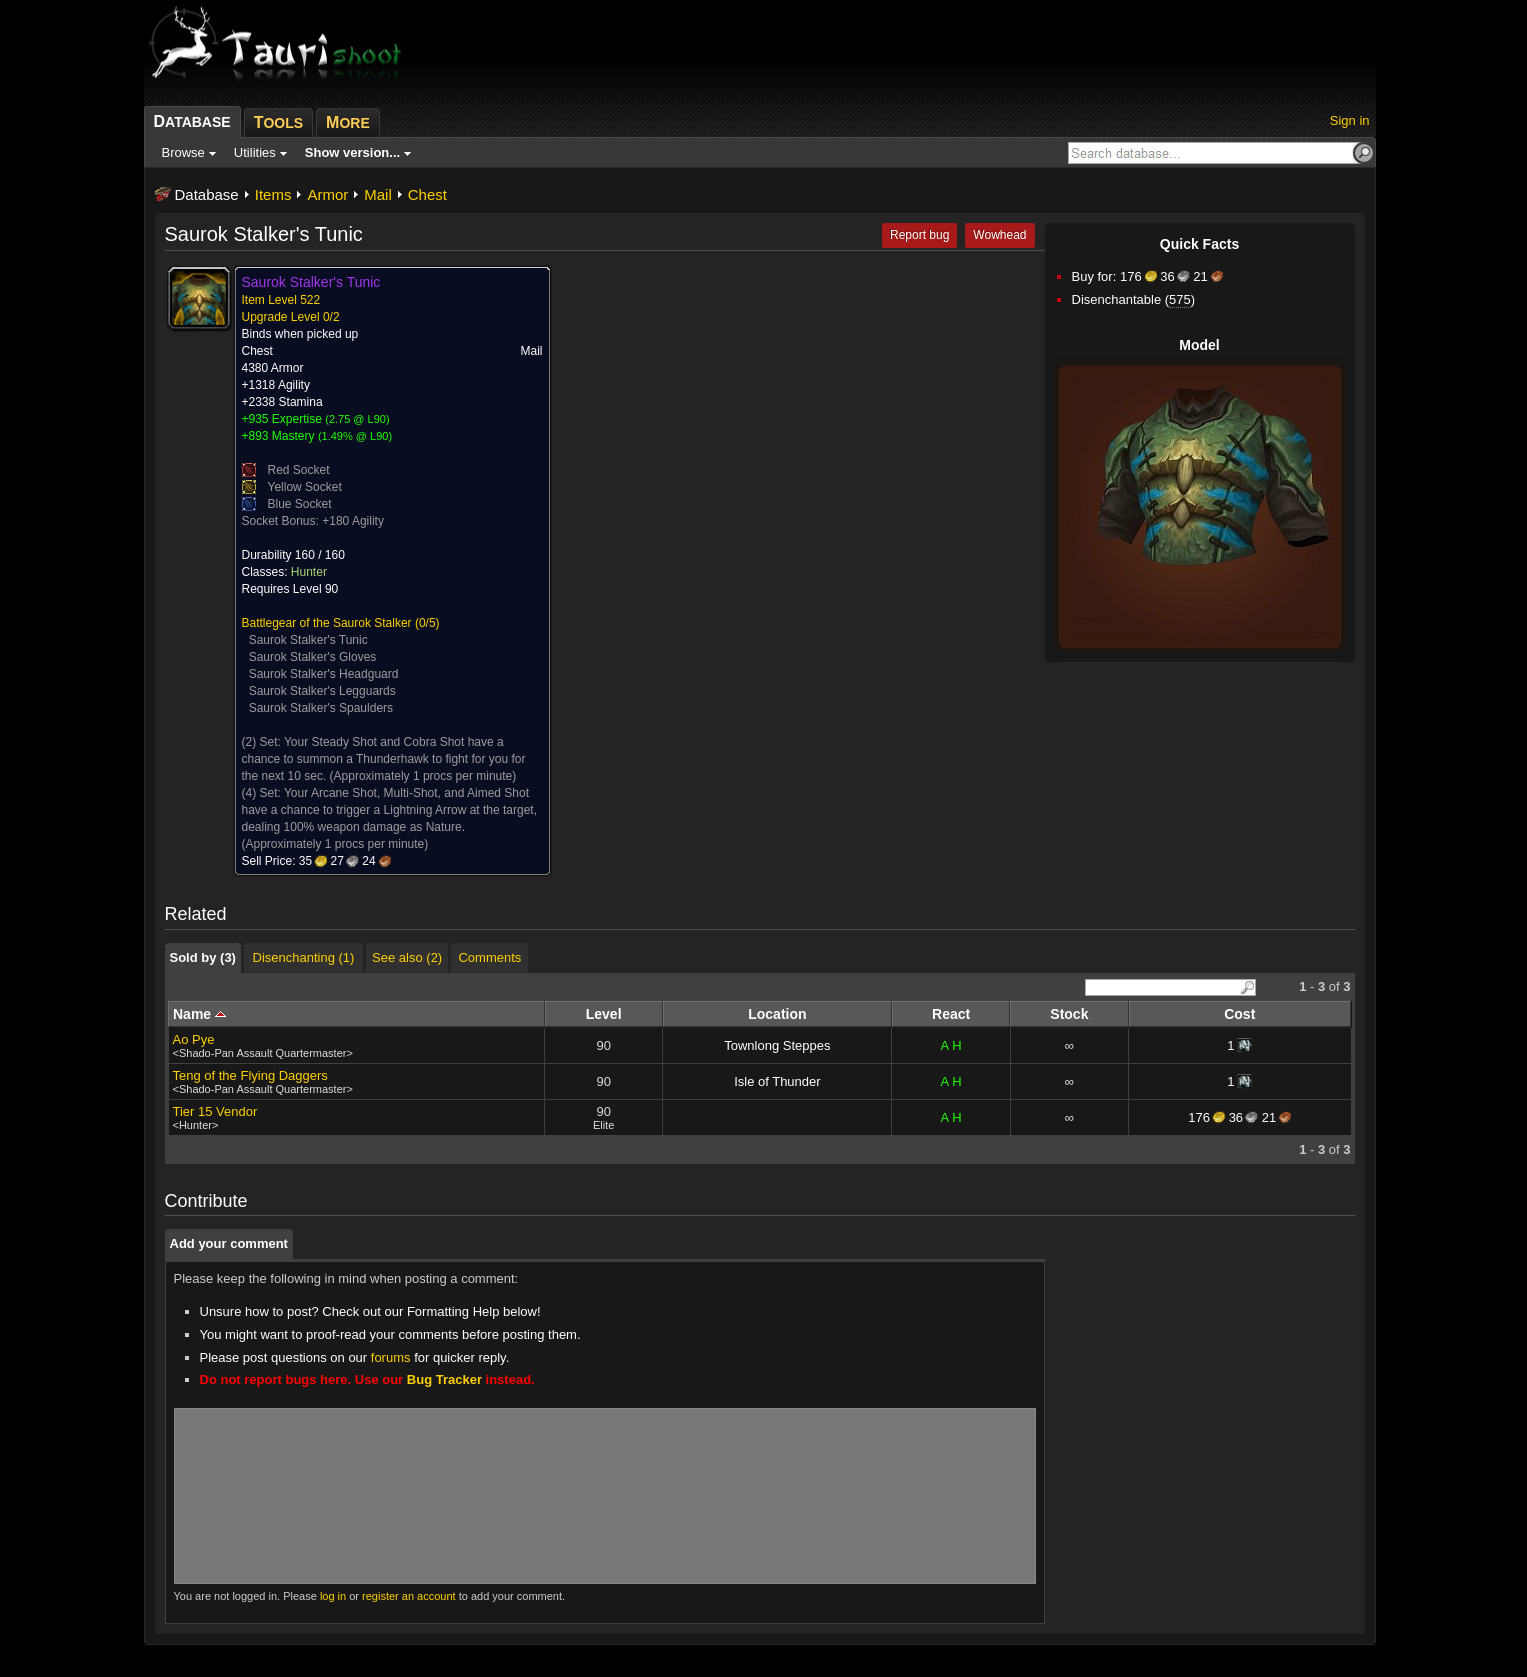 Image resolution: width=1527 pixels, height=1677 pixels. I want to click on Saurok Stalker's Legguards, so click(322, 691).